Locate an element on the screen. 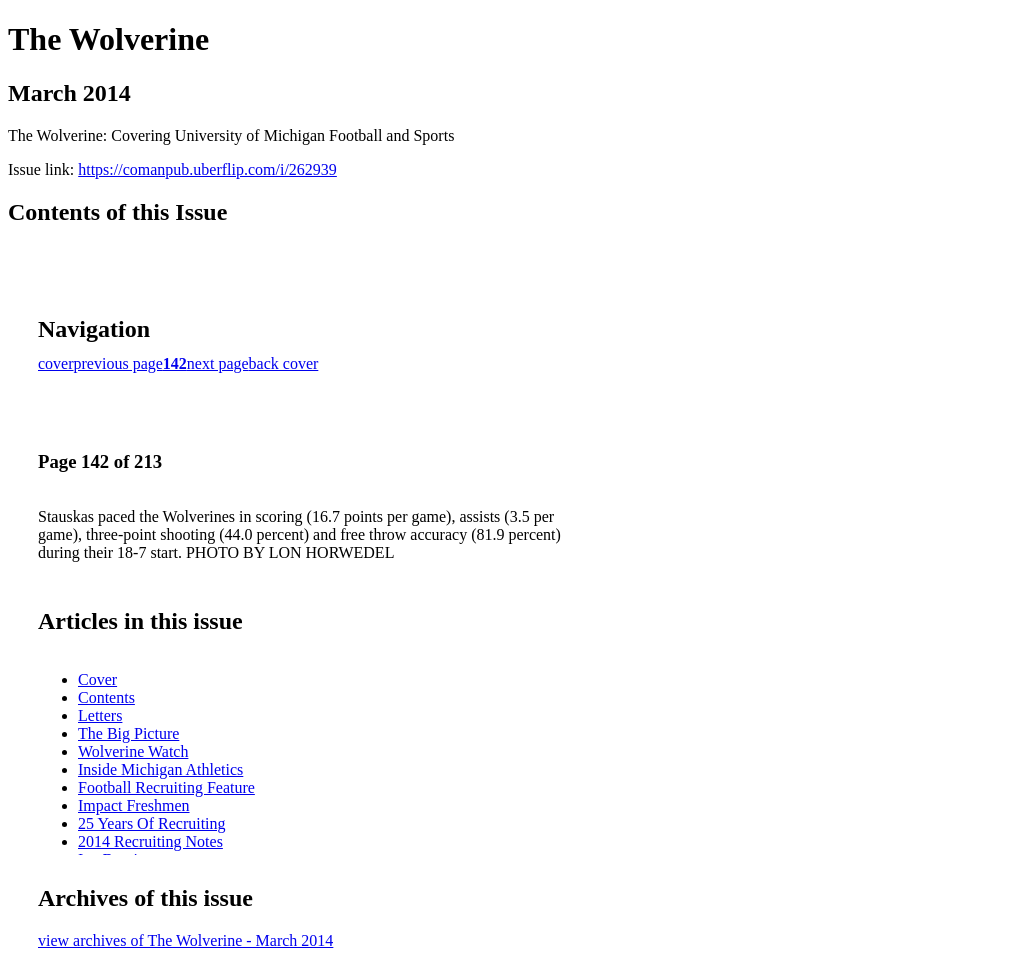 The image size is (1024, 980). cover is located at coordinates (56, 363).